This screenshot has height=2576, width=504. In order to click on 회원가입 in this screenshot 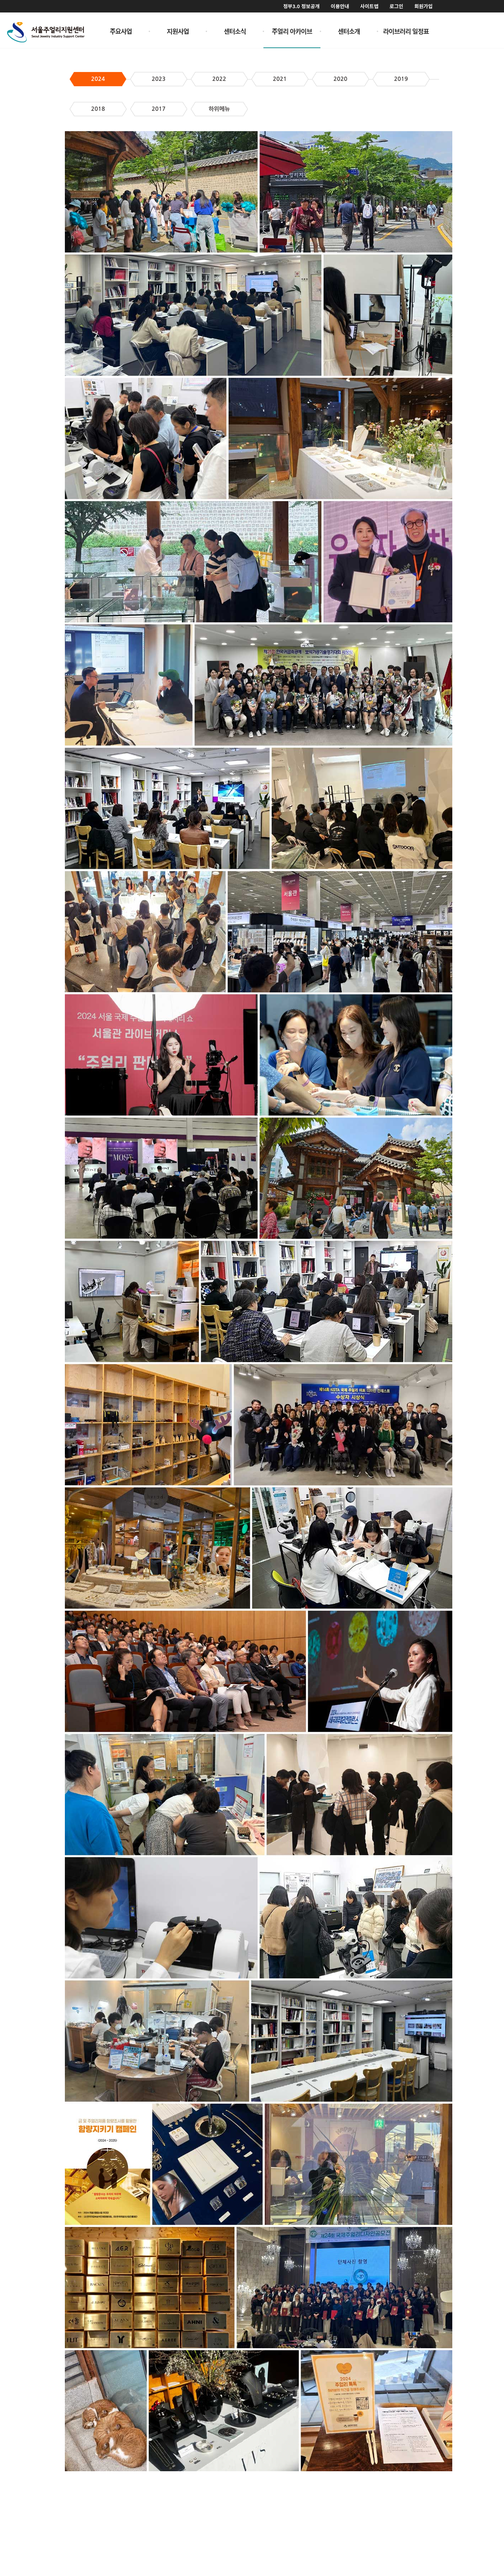, I will do `click(423, 6)`.